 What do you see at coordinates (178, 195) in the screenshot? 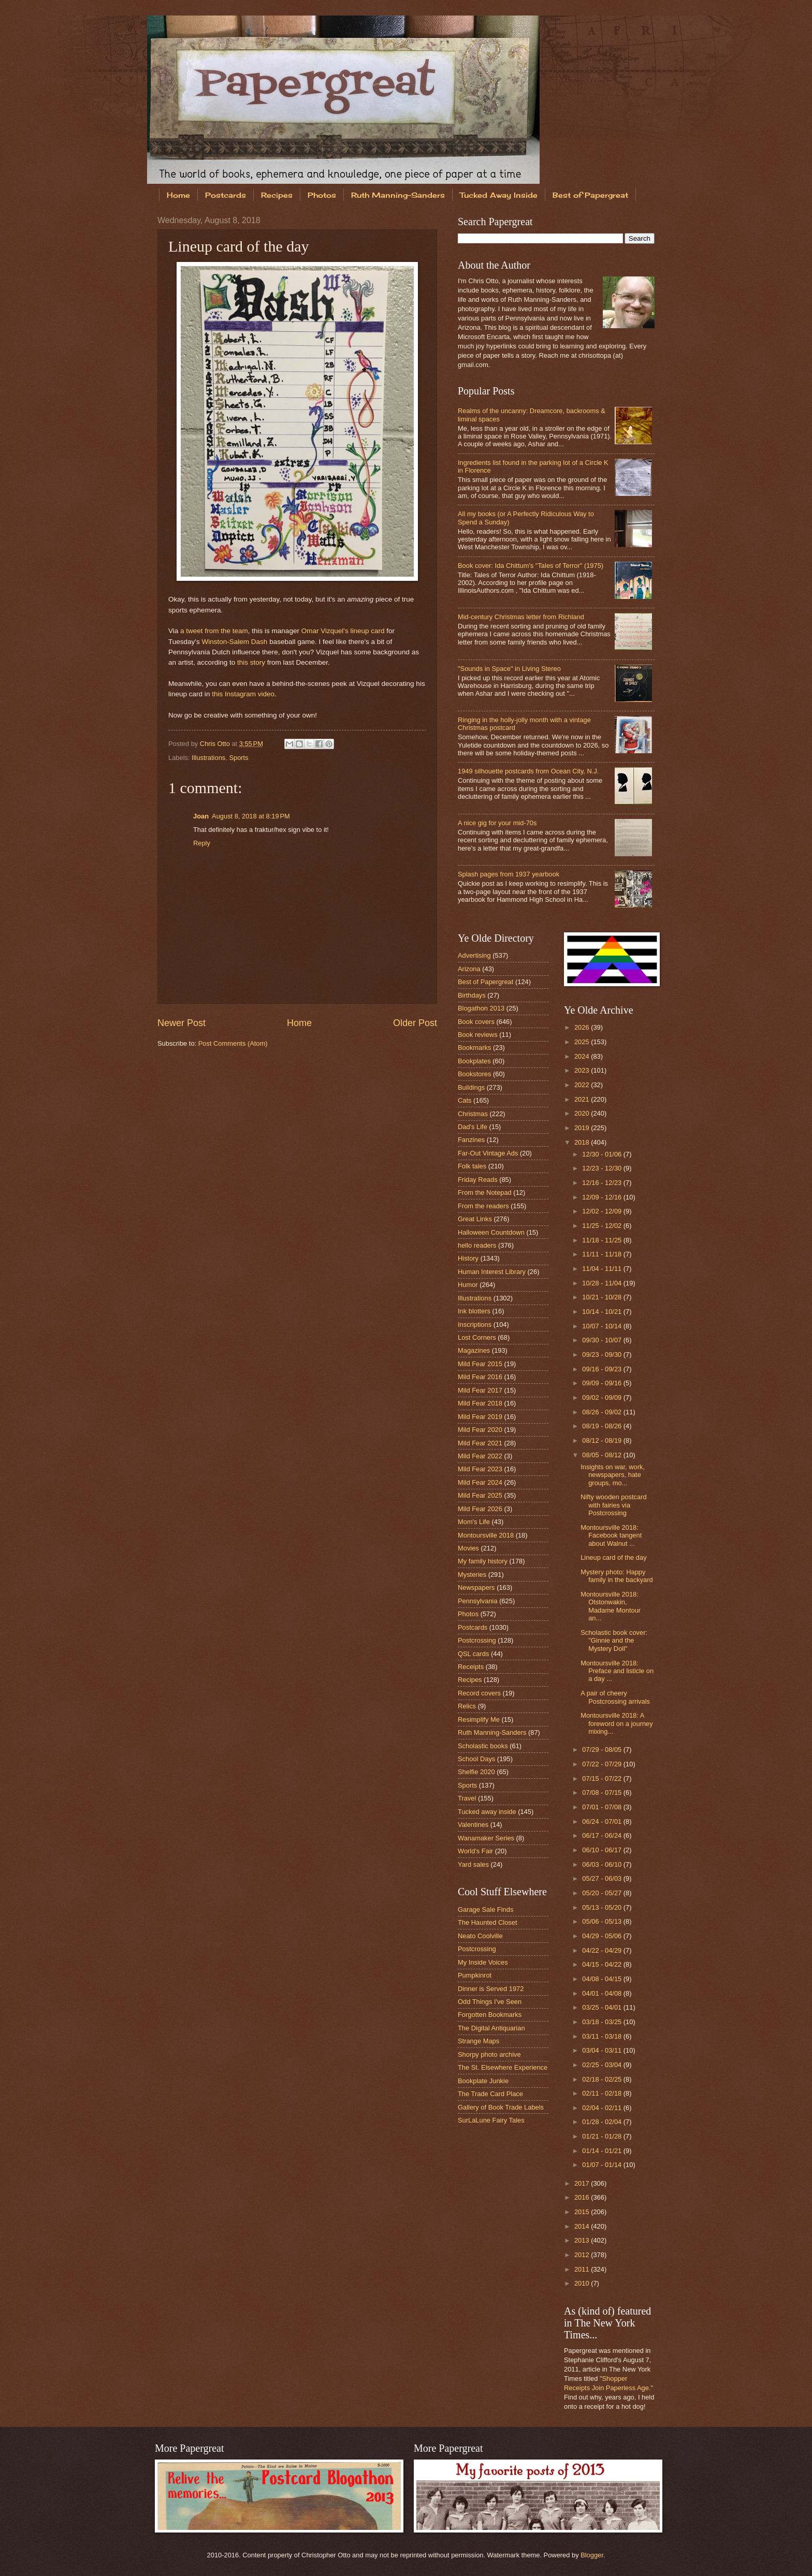
I see `Home` at bounding box center [178, 195].